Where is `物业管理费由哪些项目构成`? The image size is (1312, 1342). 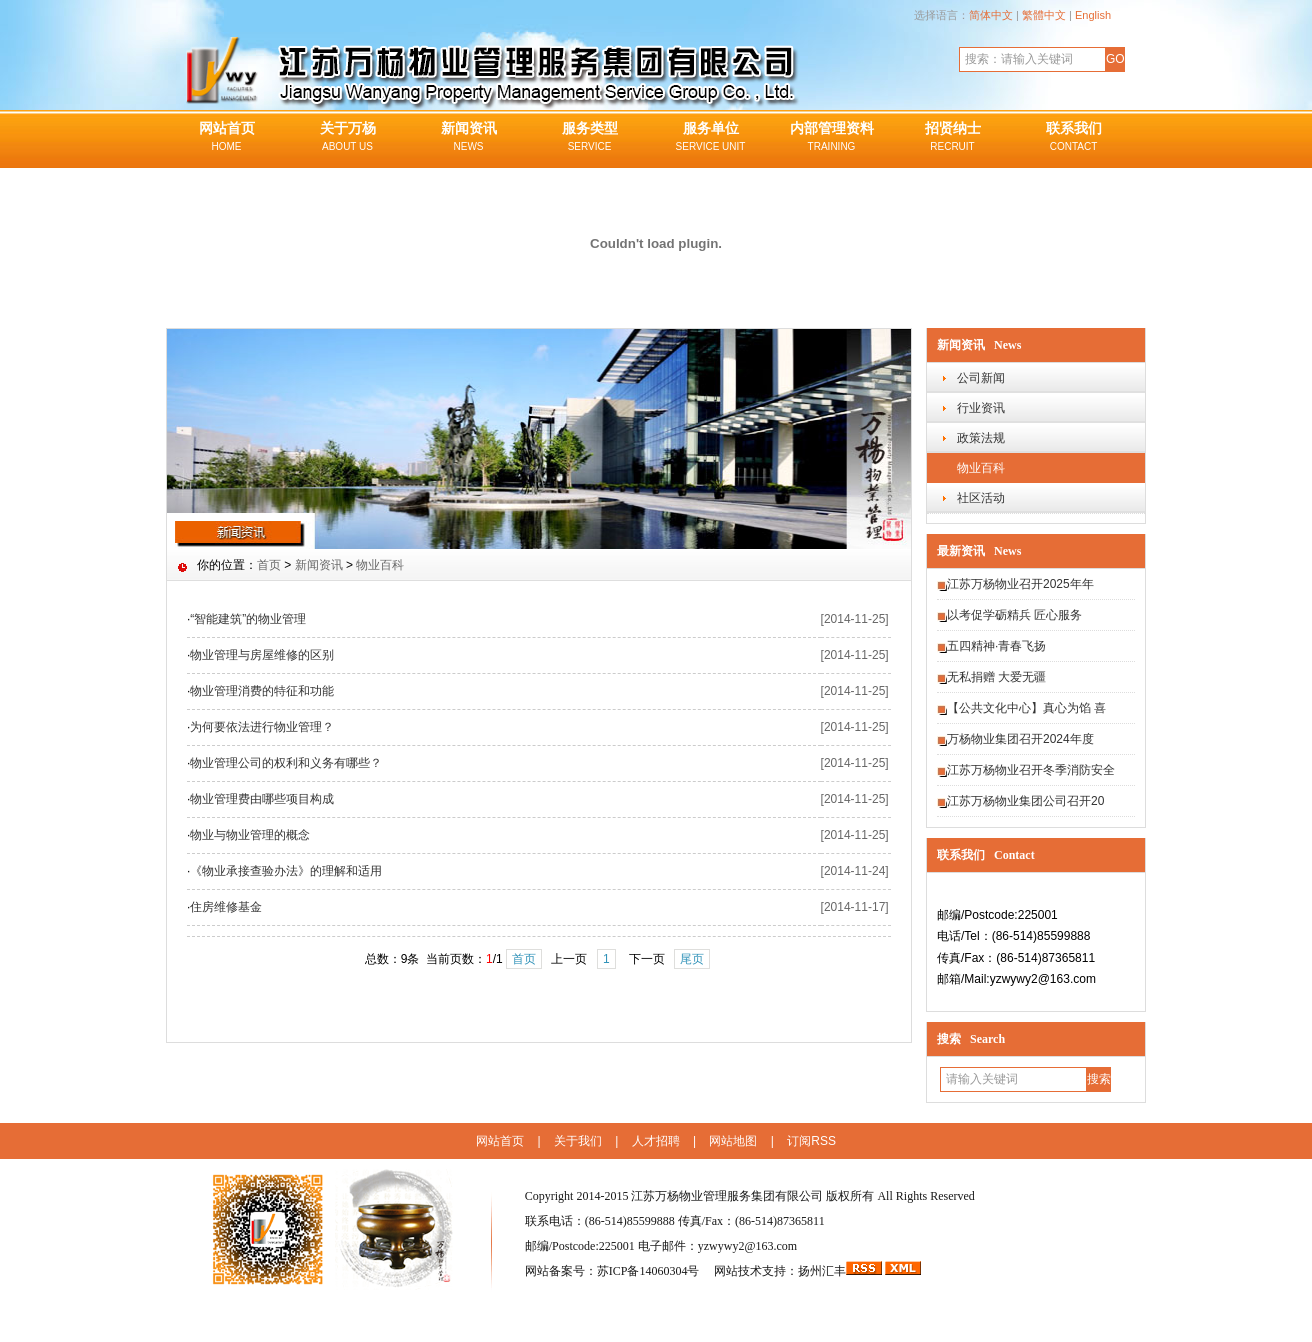 物业管理费由哪些项目构成 is located at coordinates (262, 799).